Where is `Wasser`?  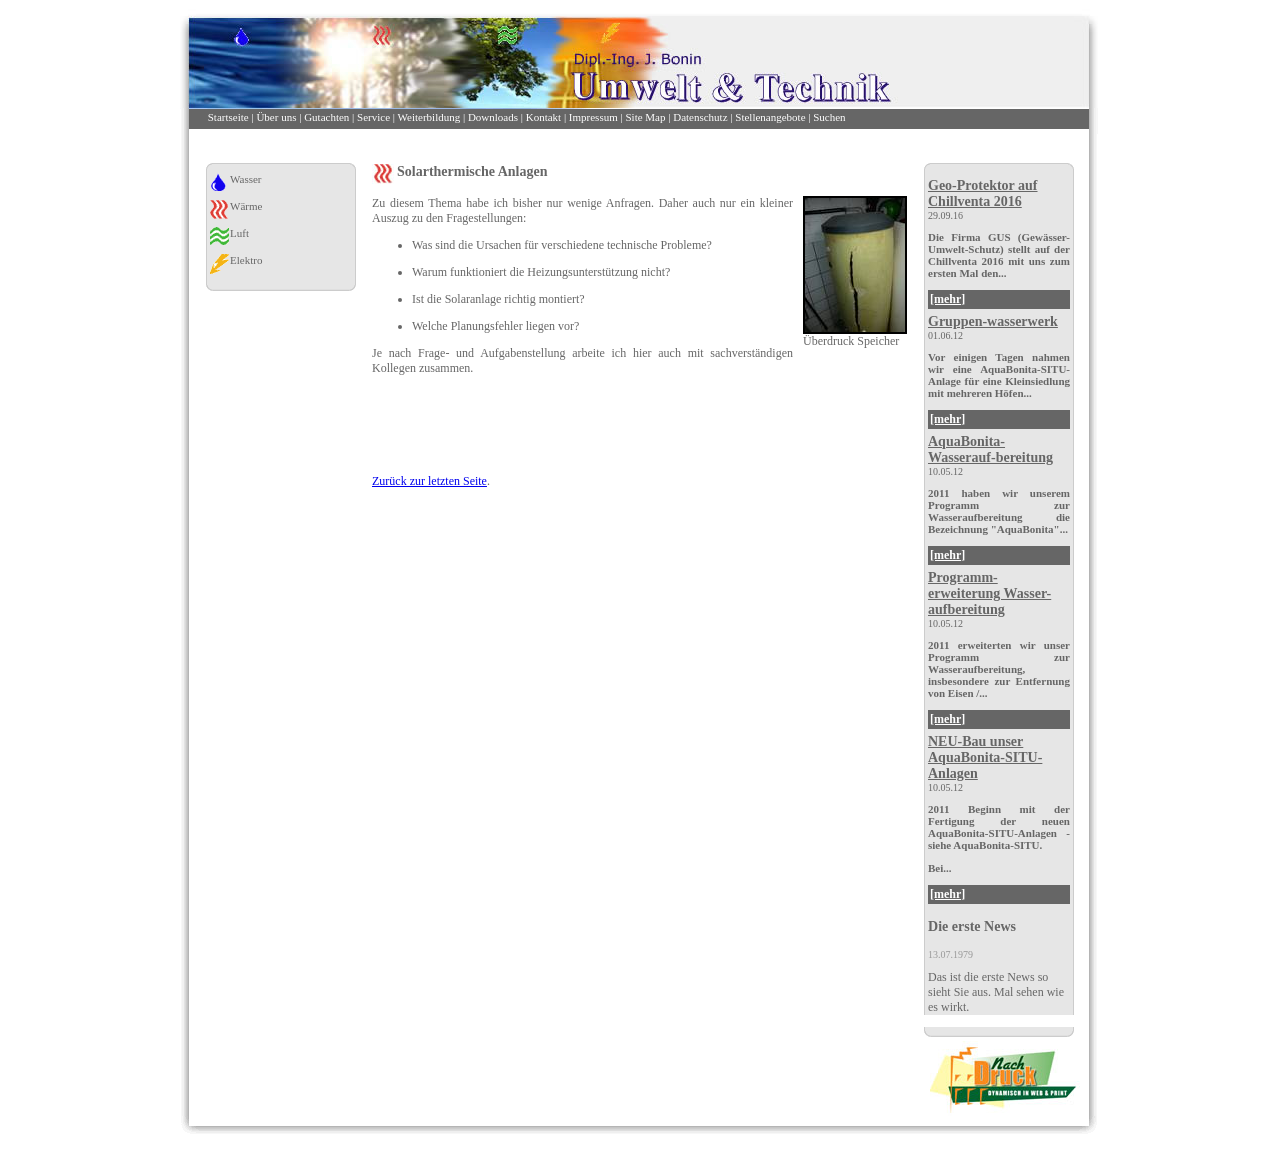
Wasser is located at coordinates (246, 179).